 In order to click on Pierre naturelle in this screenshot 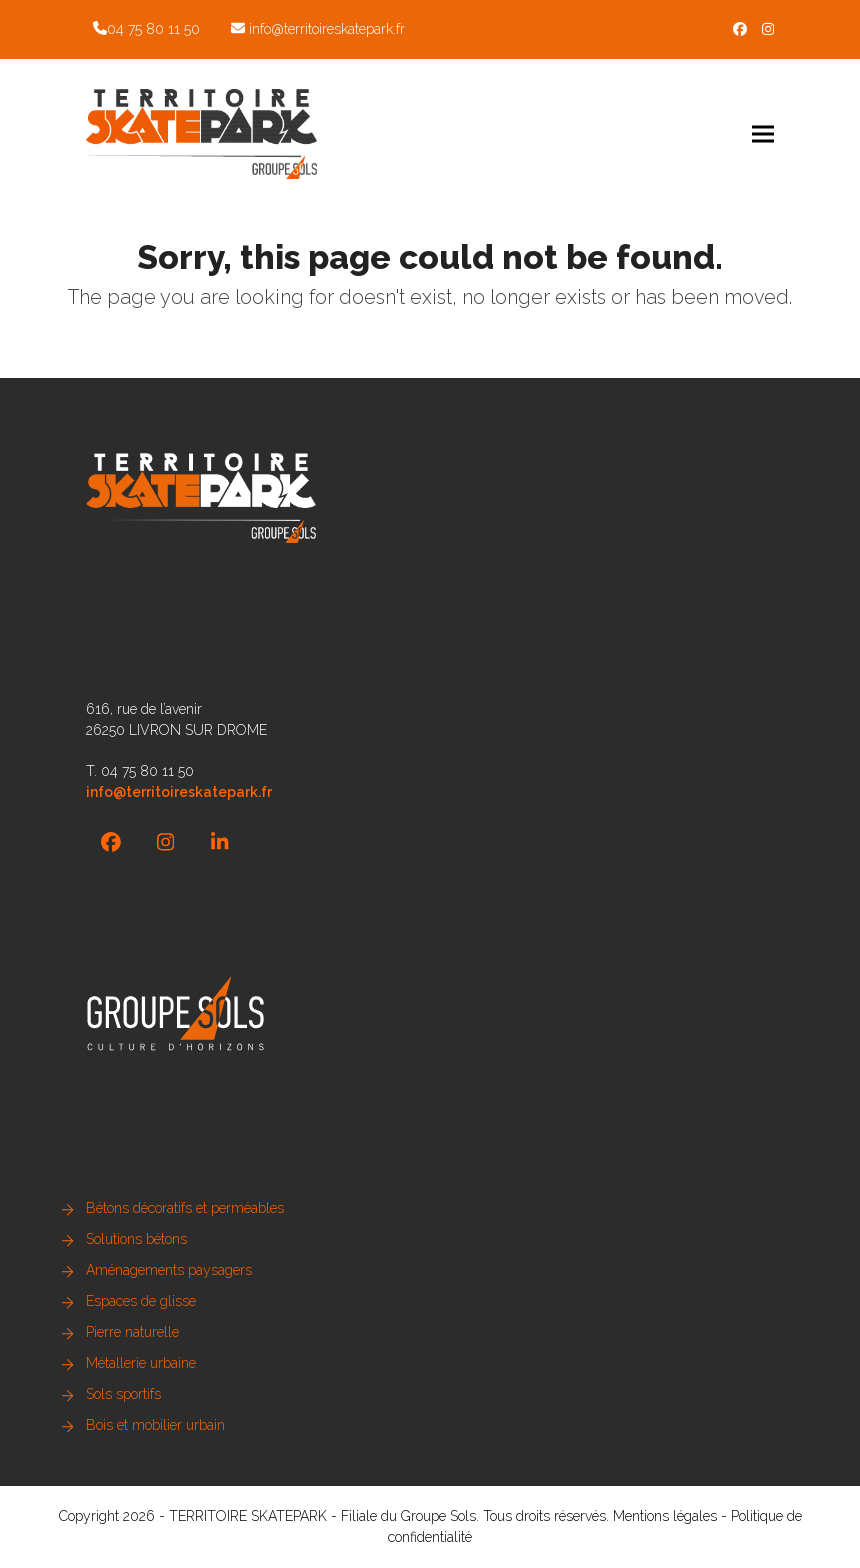, I will do `click(132, 1332)`.